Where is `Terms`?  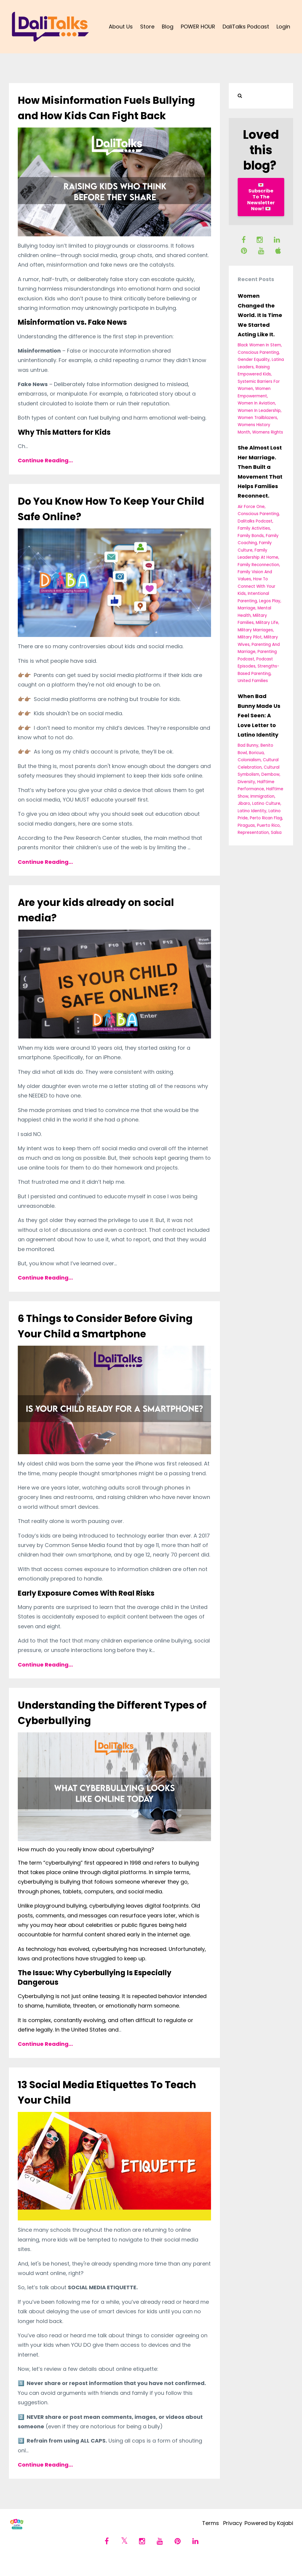
Terms is located at coordinates (203, 2539).